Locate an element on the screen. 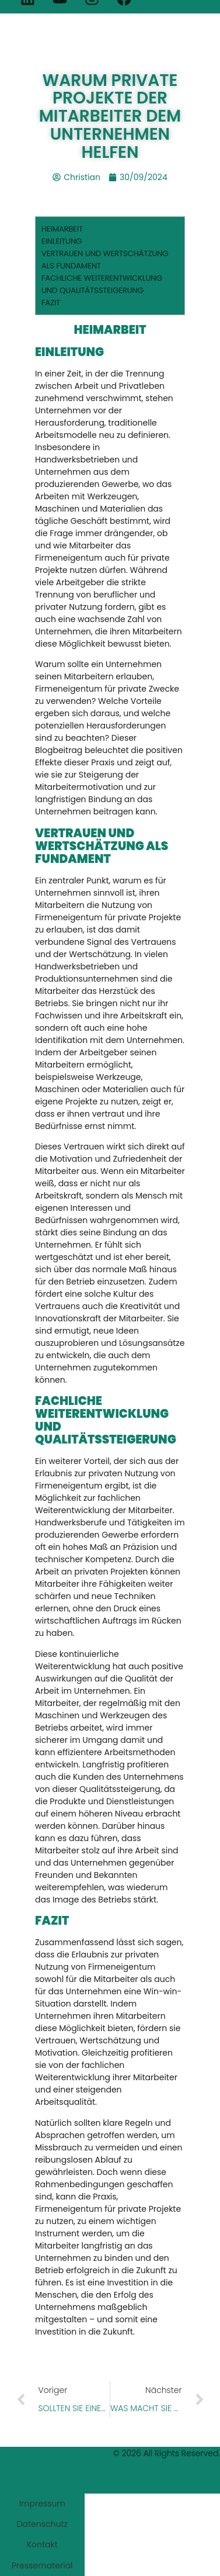  Kontakt is located at coordinates (42, 2544).